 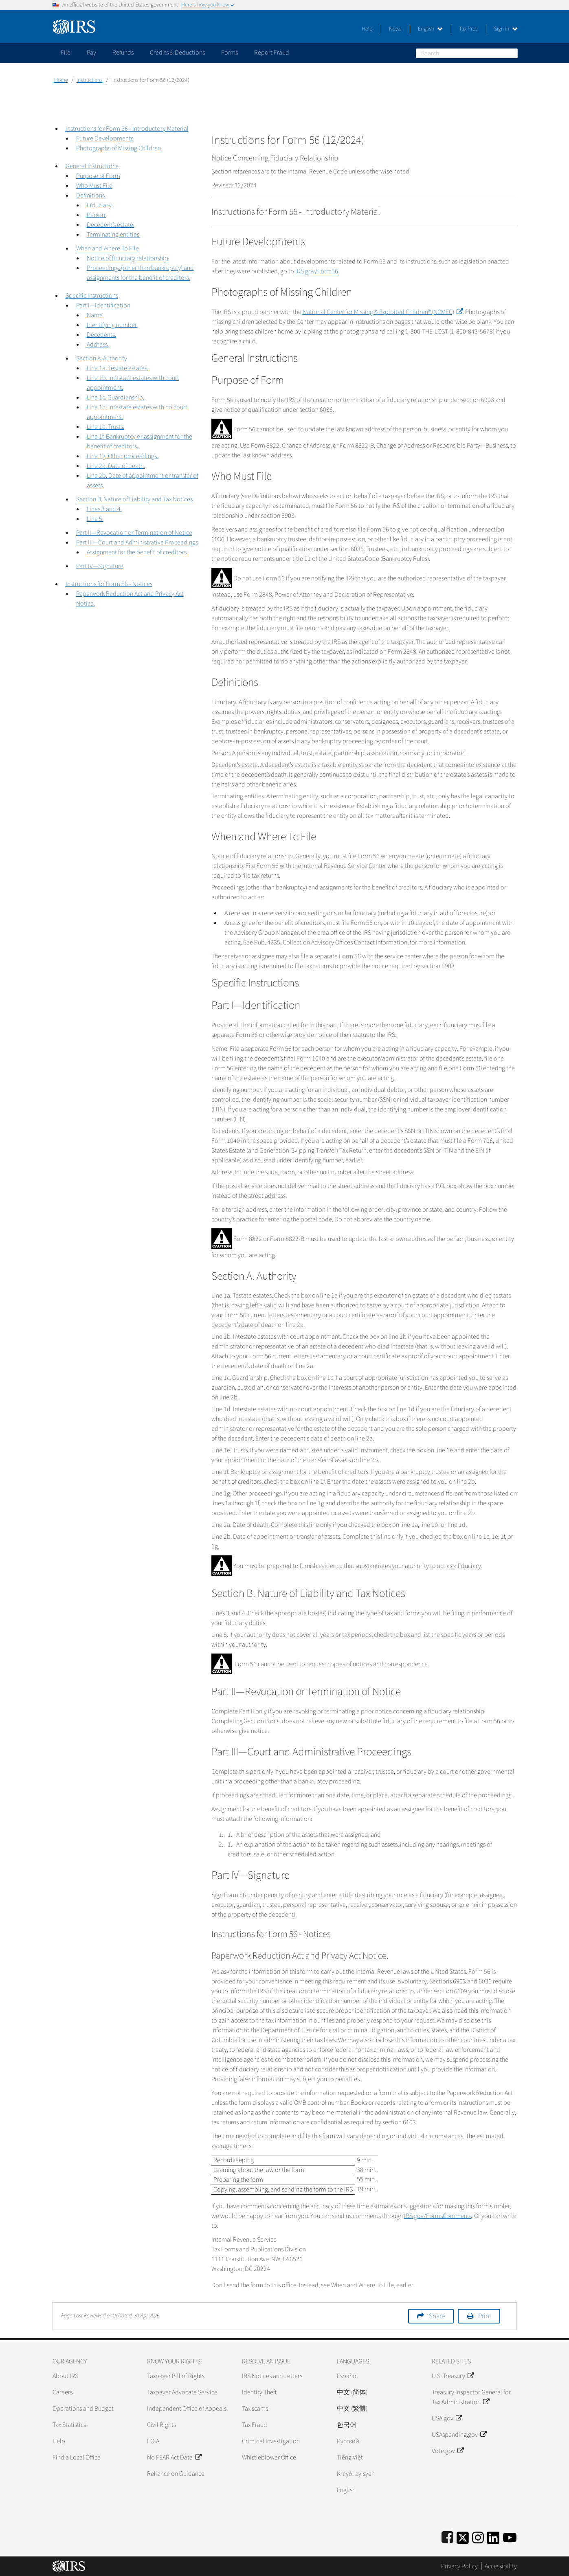 I want to click on Reliance on Guidance, so click(x=175, y=2473).